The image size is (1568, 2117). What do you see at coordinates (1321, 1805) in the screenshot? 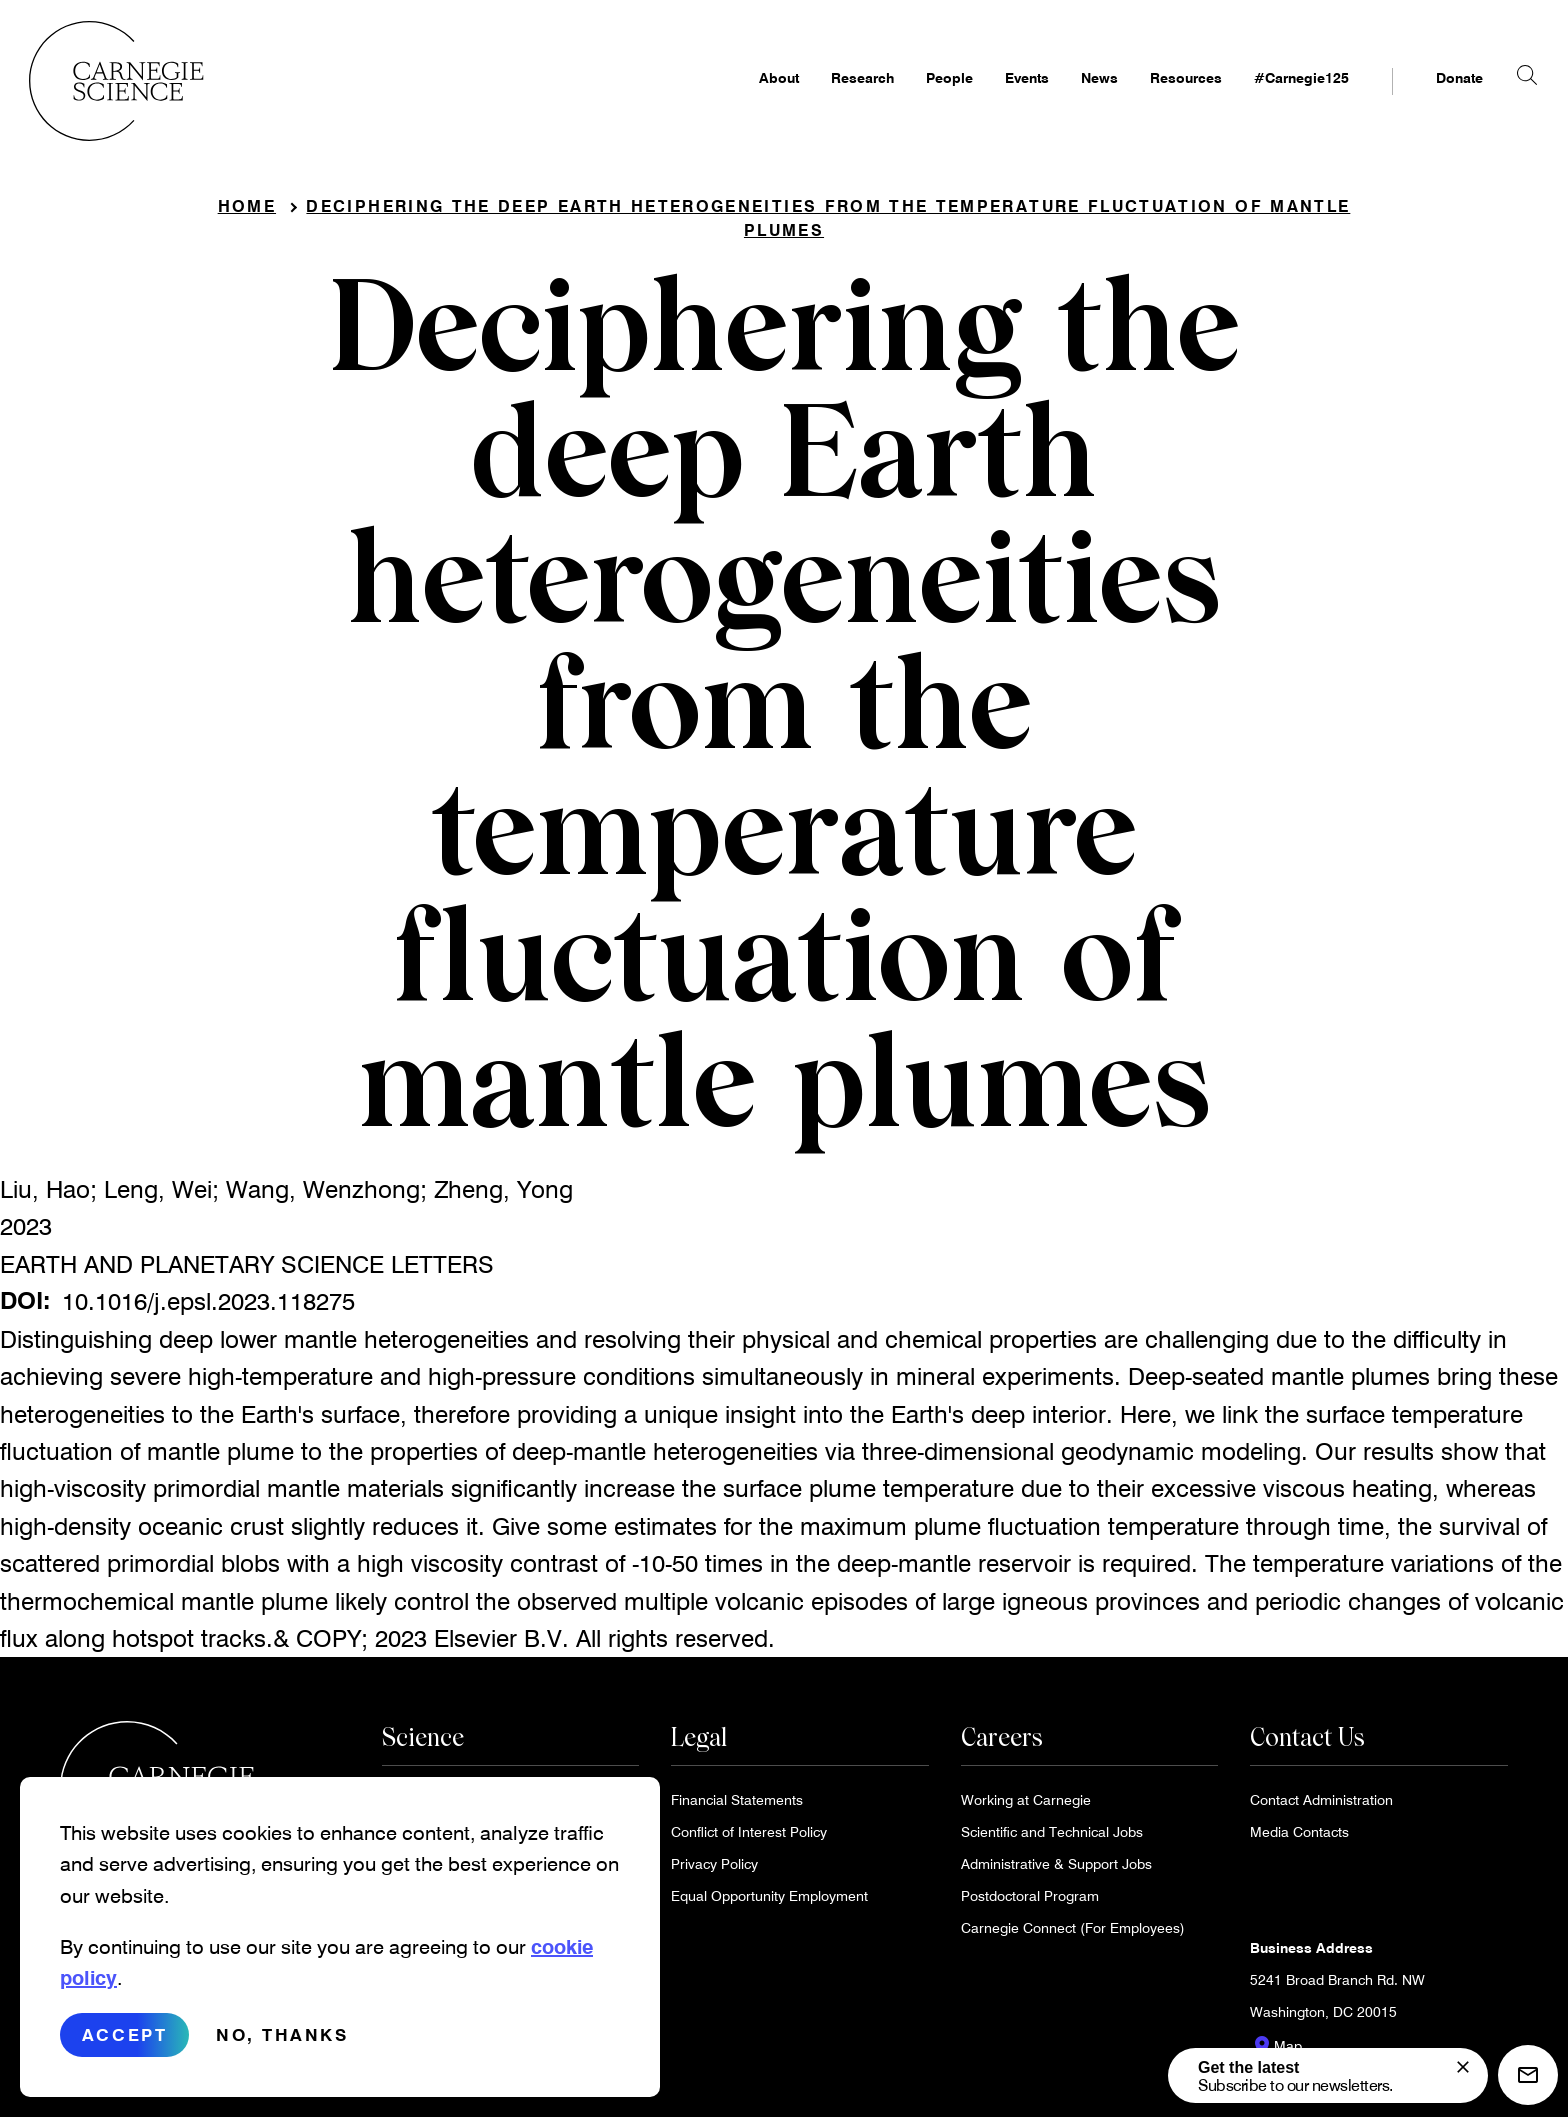
I see `Contact Administration` at bounding box center [1321, 1805].